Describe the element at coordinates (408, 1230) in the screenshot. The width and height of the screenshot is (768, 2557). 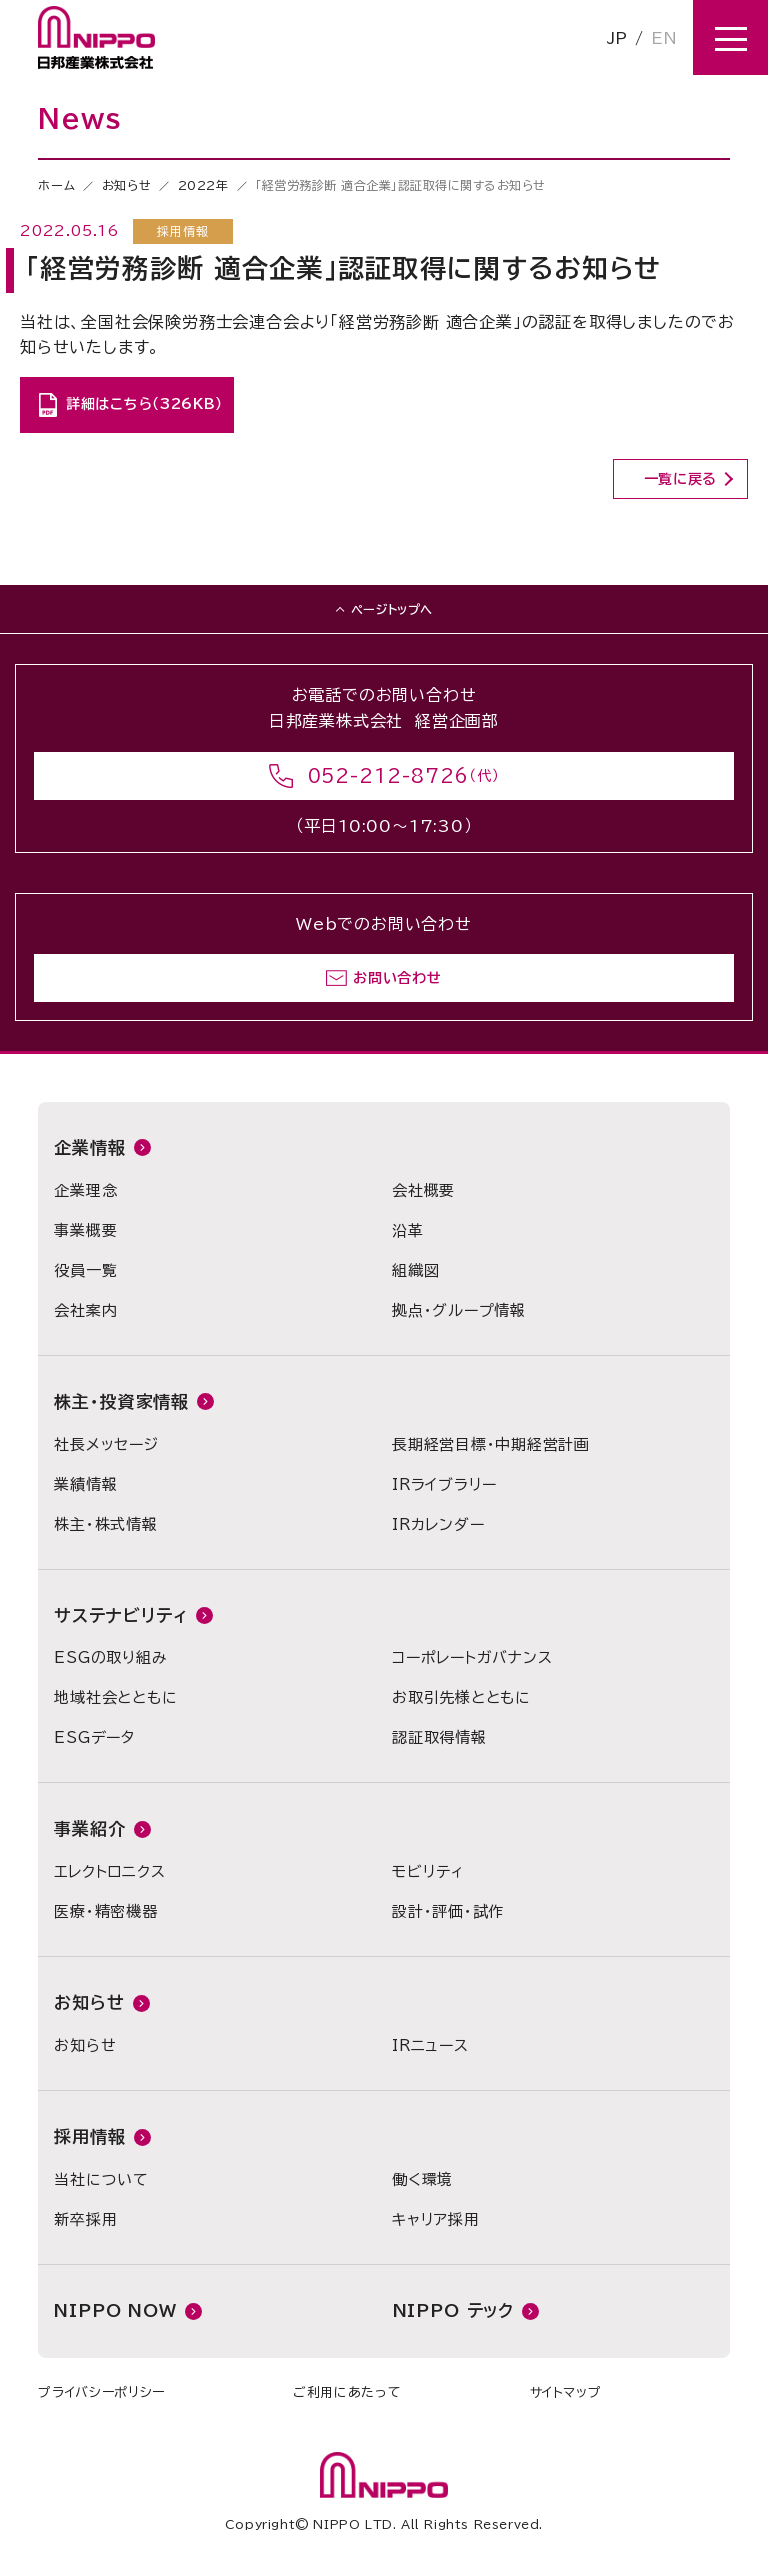
I see `沿革` at that location.